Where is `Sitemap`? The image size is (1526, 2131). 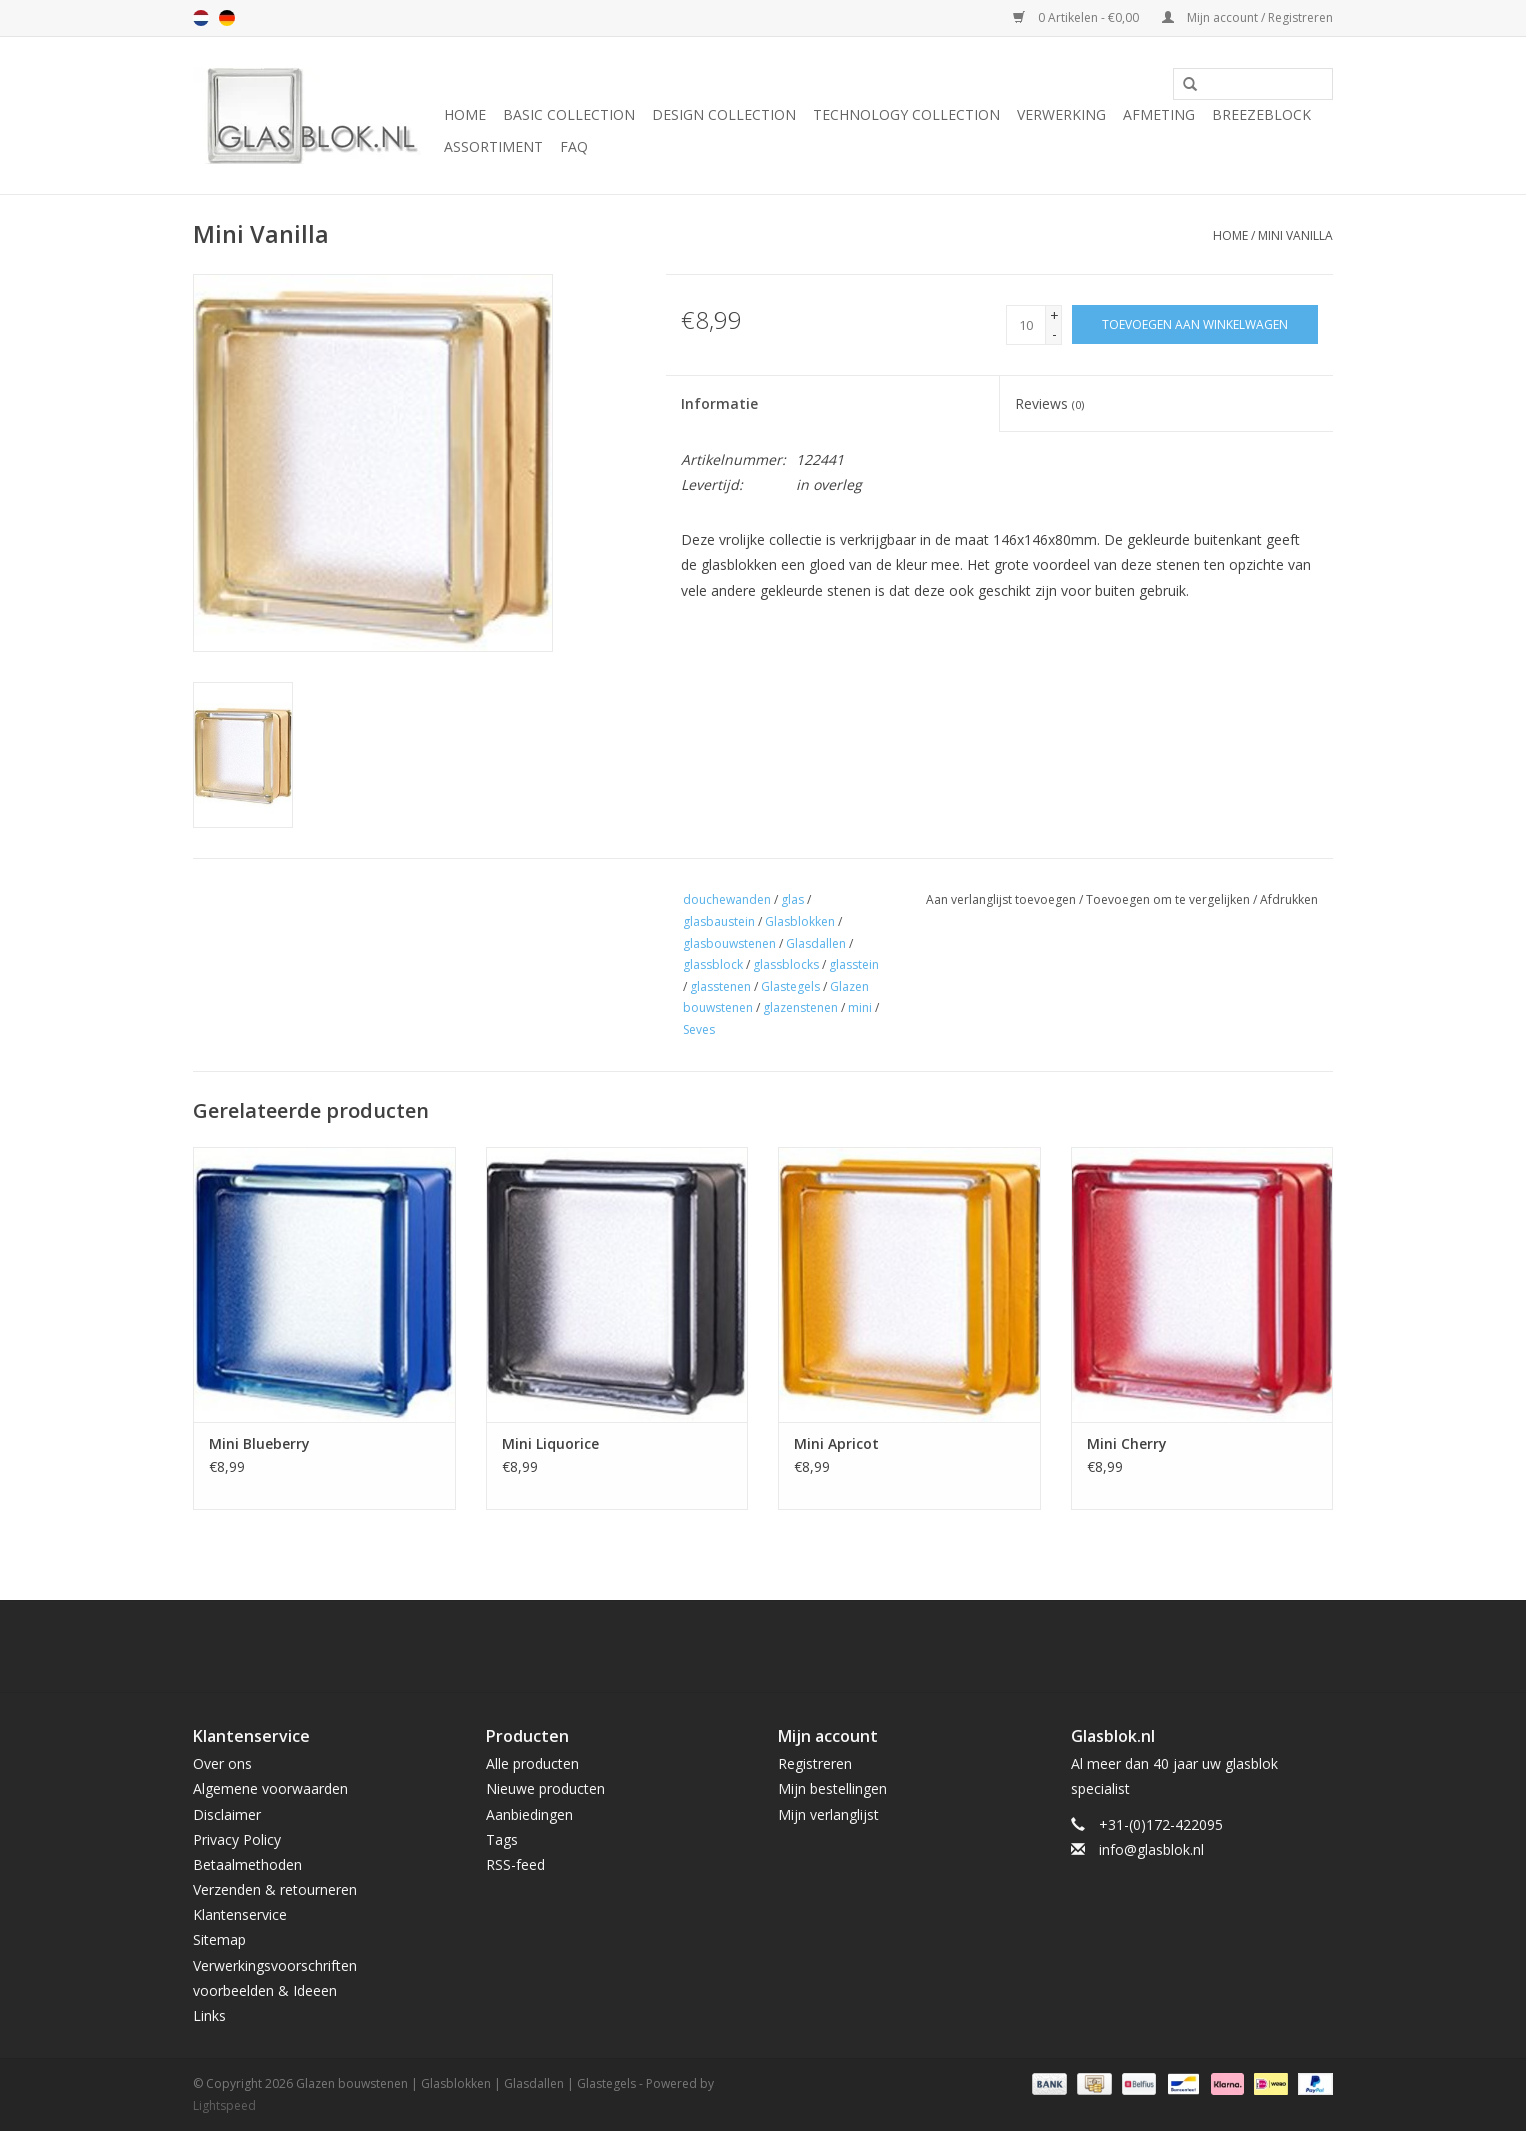 Sitemap is located at coordinates (219, 1939).